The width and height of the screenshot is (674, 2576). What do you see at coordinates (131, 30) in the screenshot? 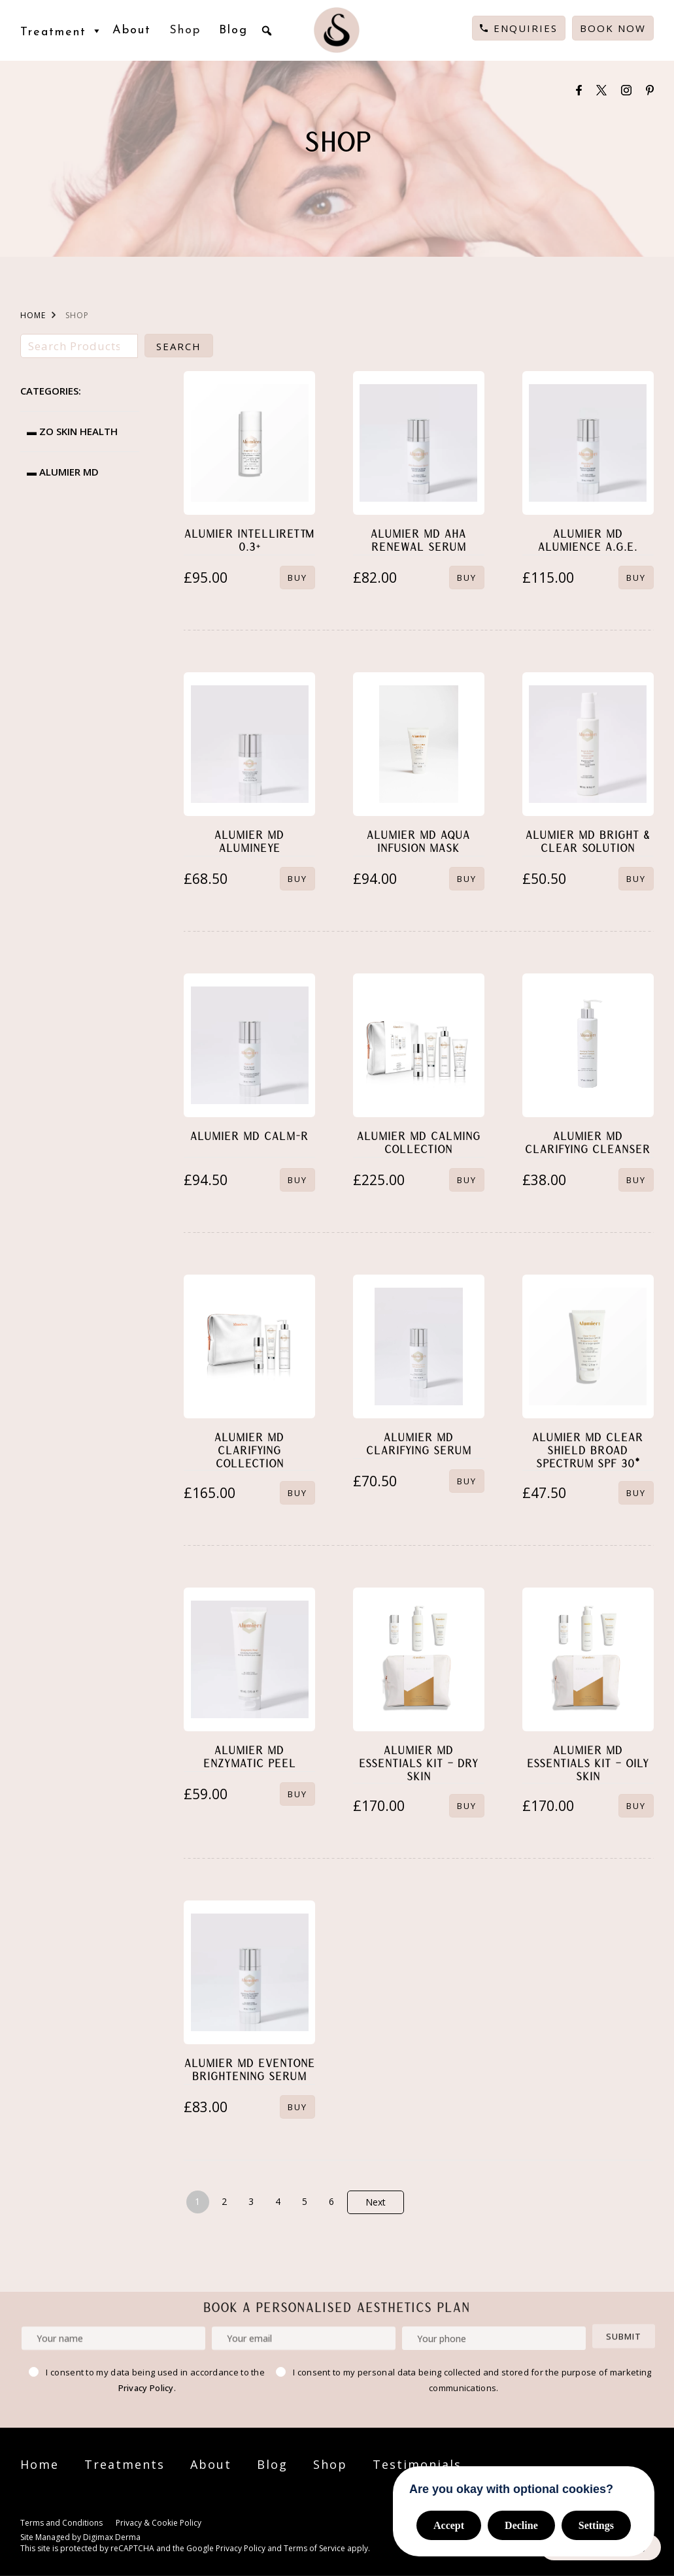
I see `About` at bounding box center [131, 30].